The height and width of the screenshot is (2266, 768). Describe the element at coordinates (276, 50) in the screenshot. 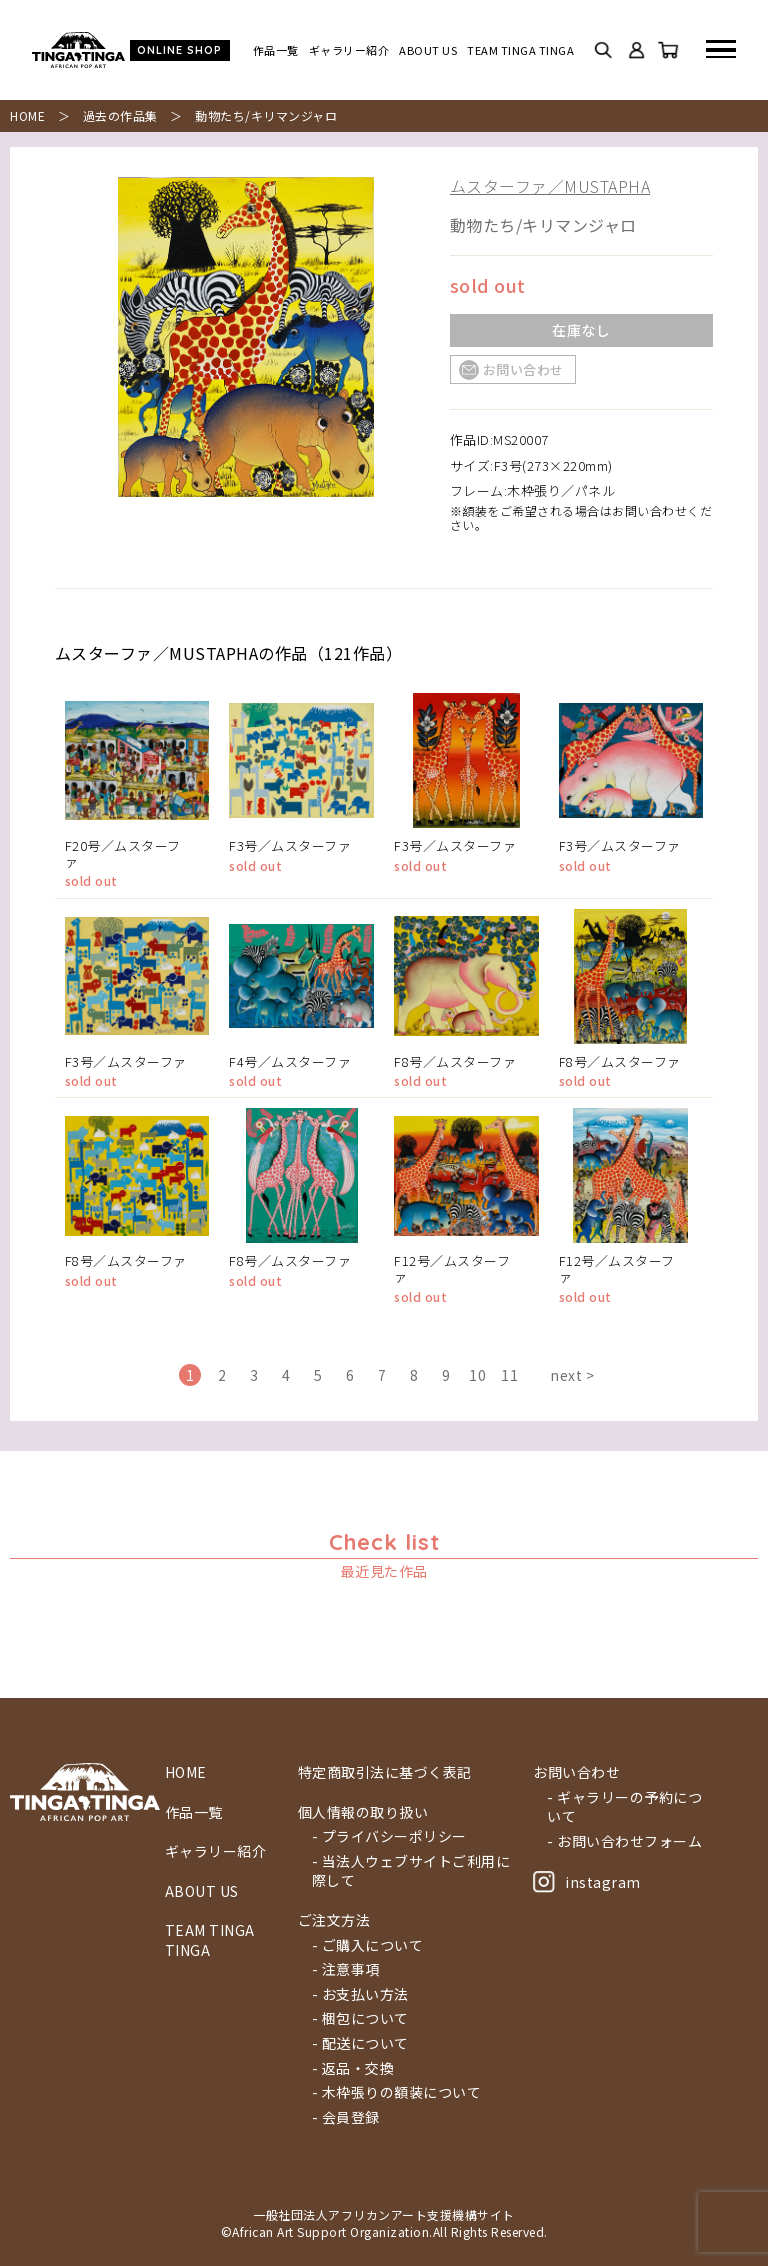

I see `作品一覧` at that location.